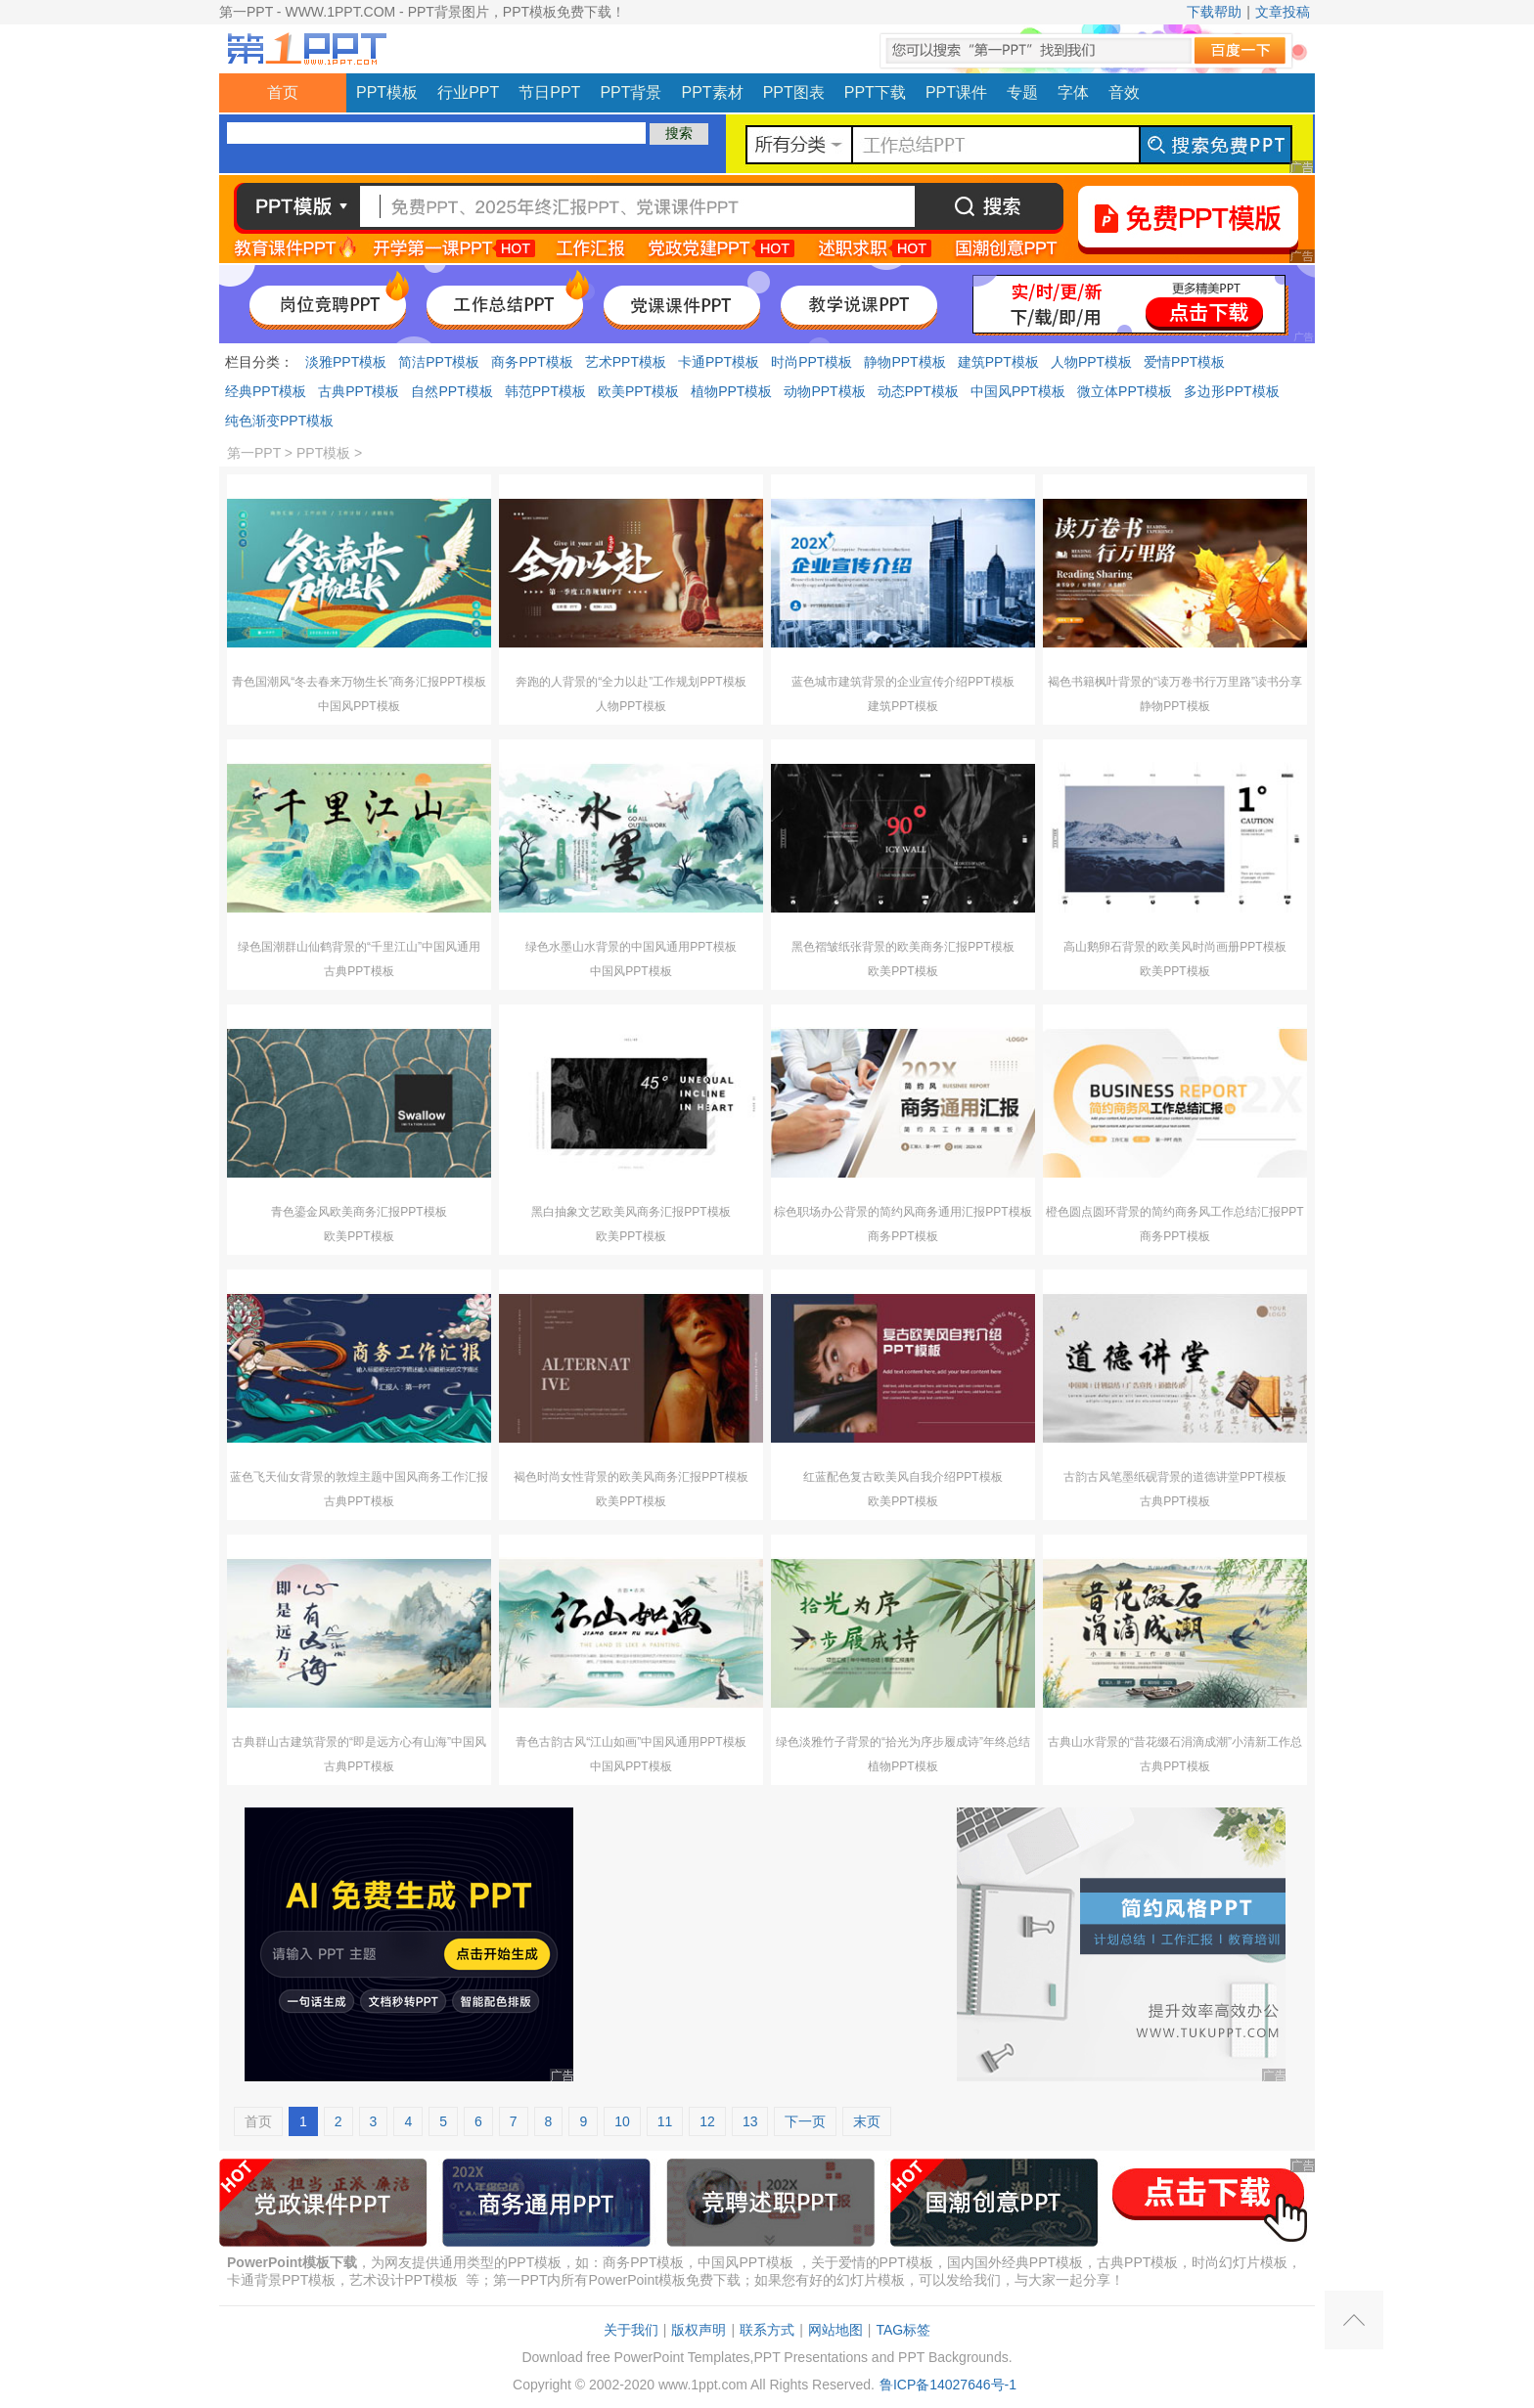  What do you see at coordinates (1282, 12) in the screenshot?
I see `文章投稿` at bounding box center [1282, 12].